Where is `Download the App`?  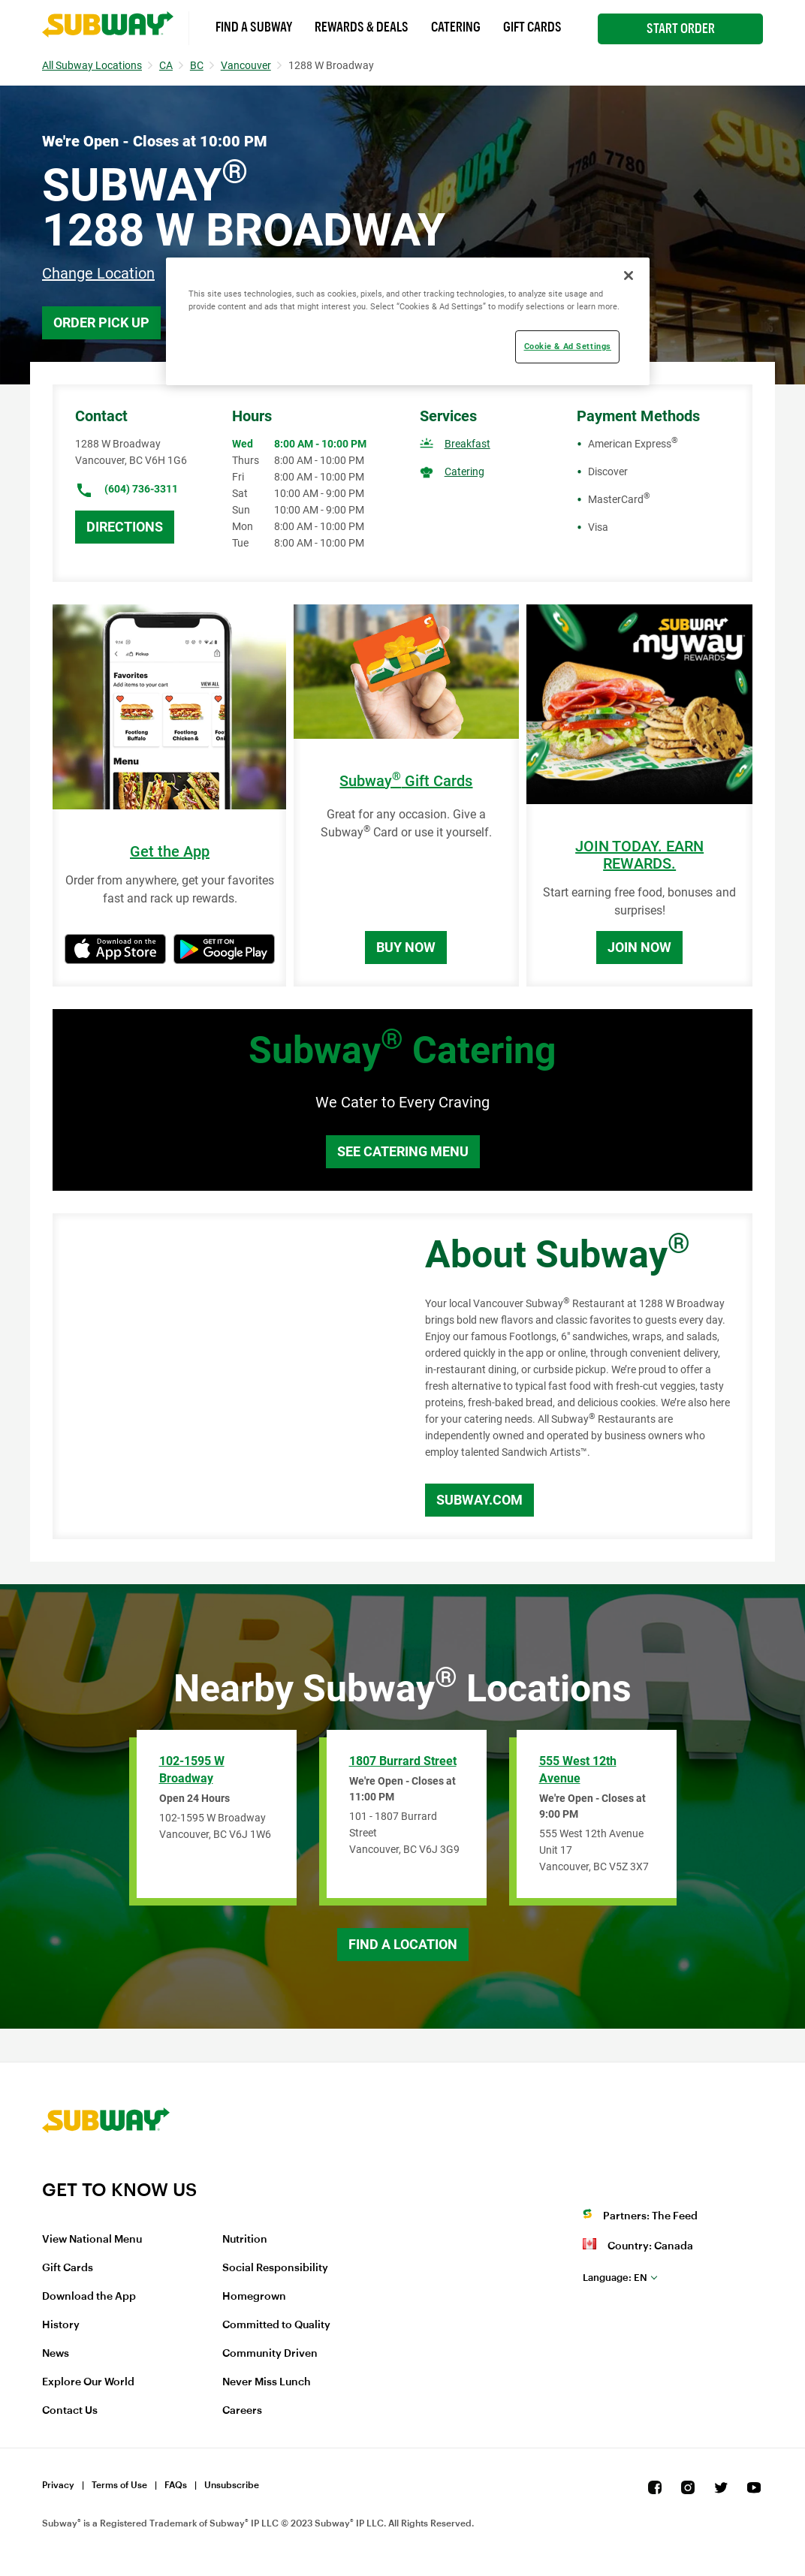
Download the App is located at coordinates (89, 2296).